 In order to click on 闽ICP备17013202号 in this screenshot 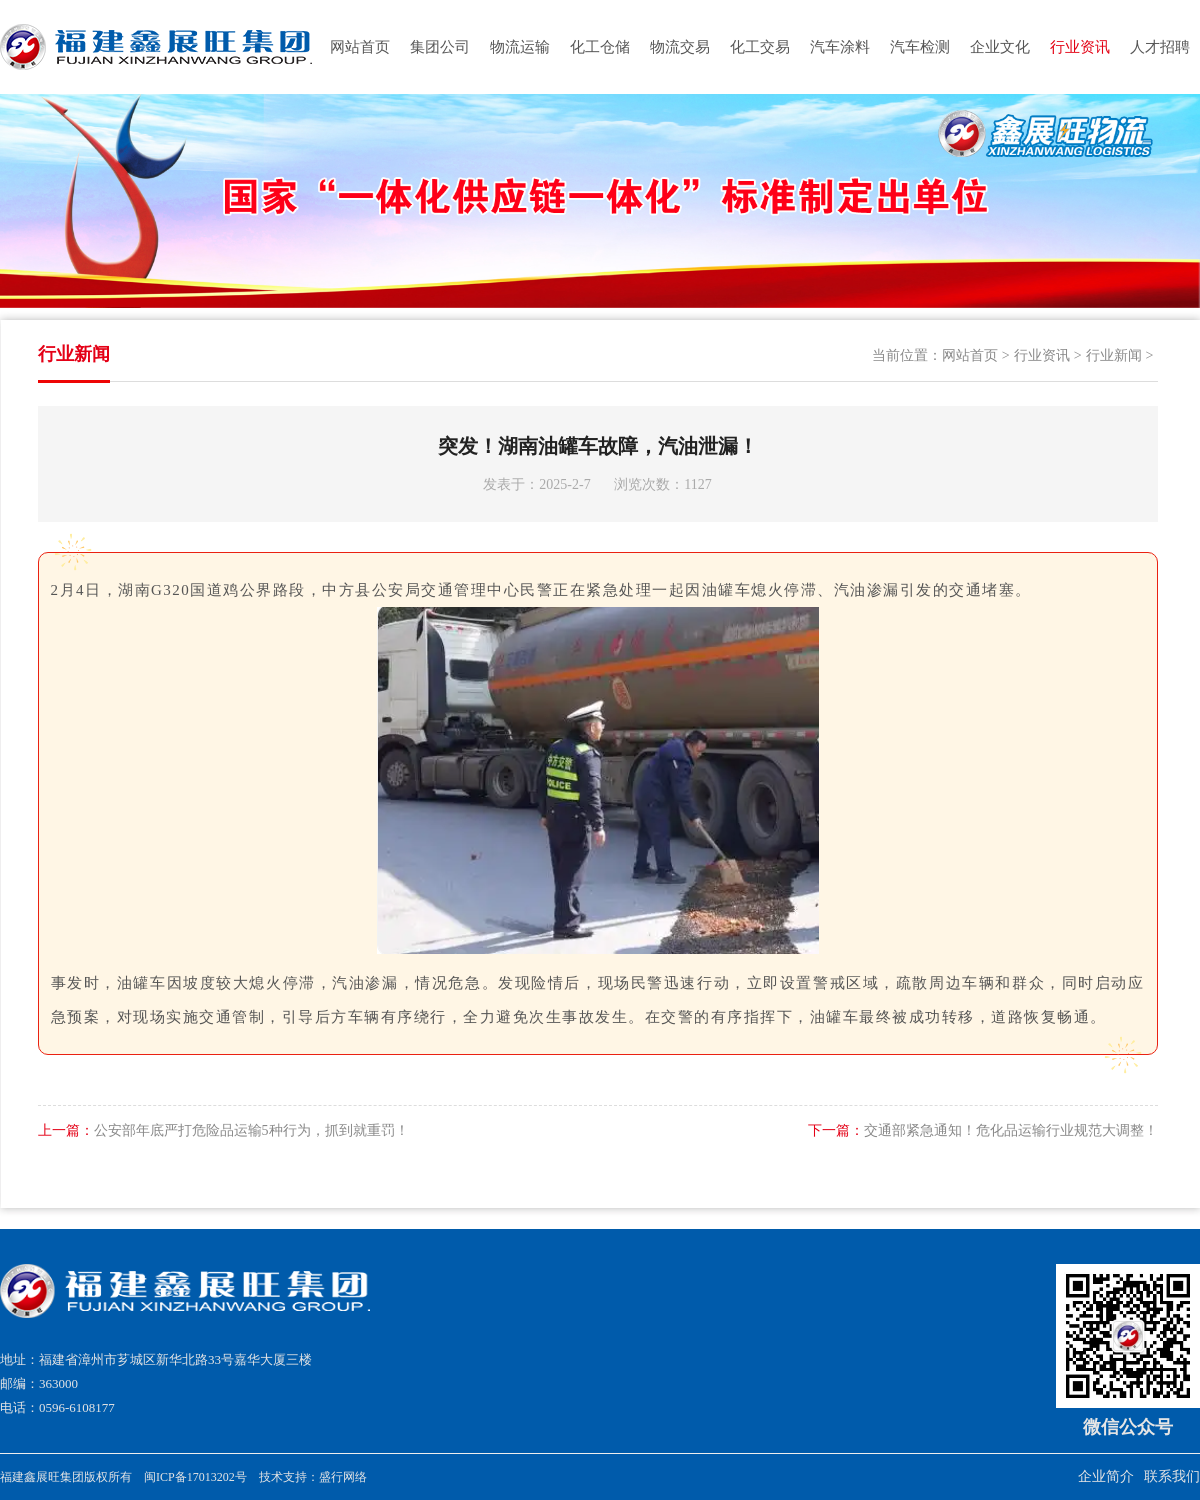, I will do `click(195, 1477)`.